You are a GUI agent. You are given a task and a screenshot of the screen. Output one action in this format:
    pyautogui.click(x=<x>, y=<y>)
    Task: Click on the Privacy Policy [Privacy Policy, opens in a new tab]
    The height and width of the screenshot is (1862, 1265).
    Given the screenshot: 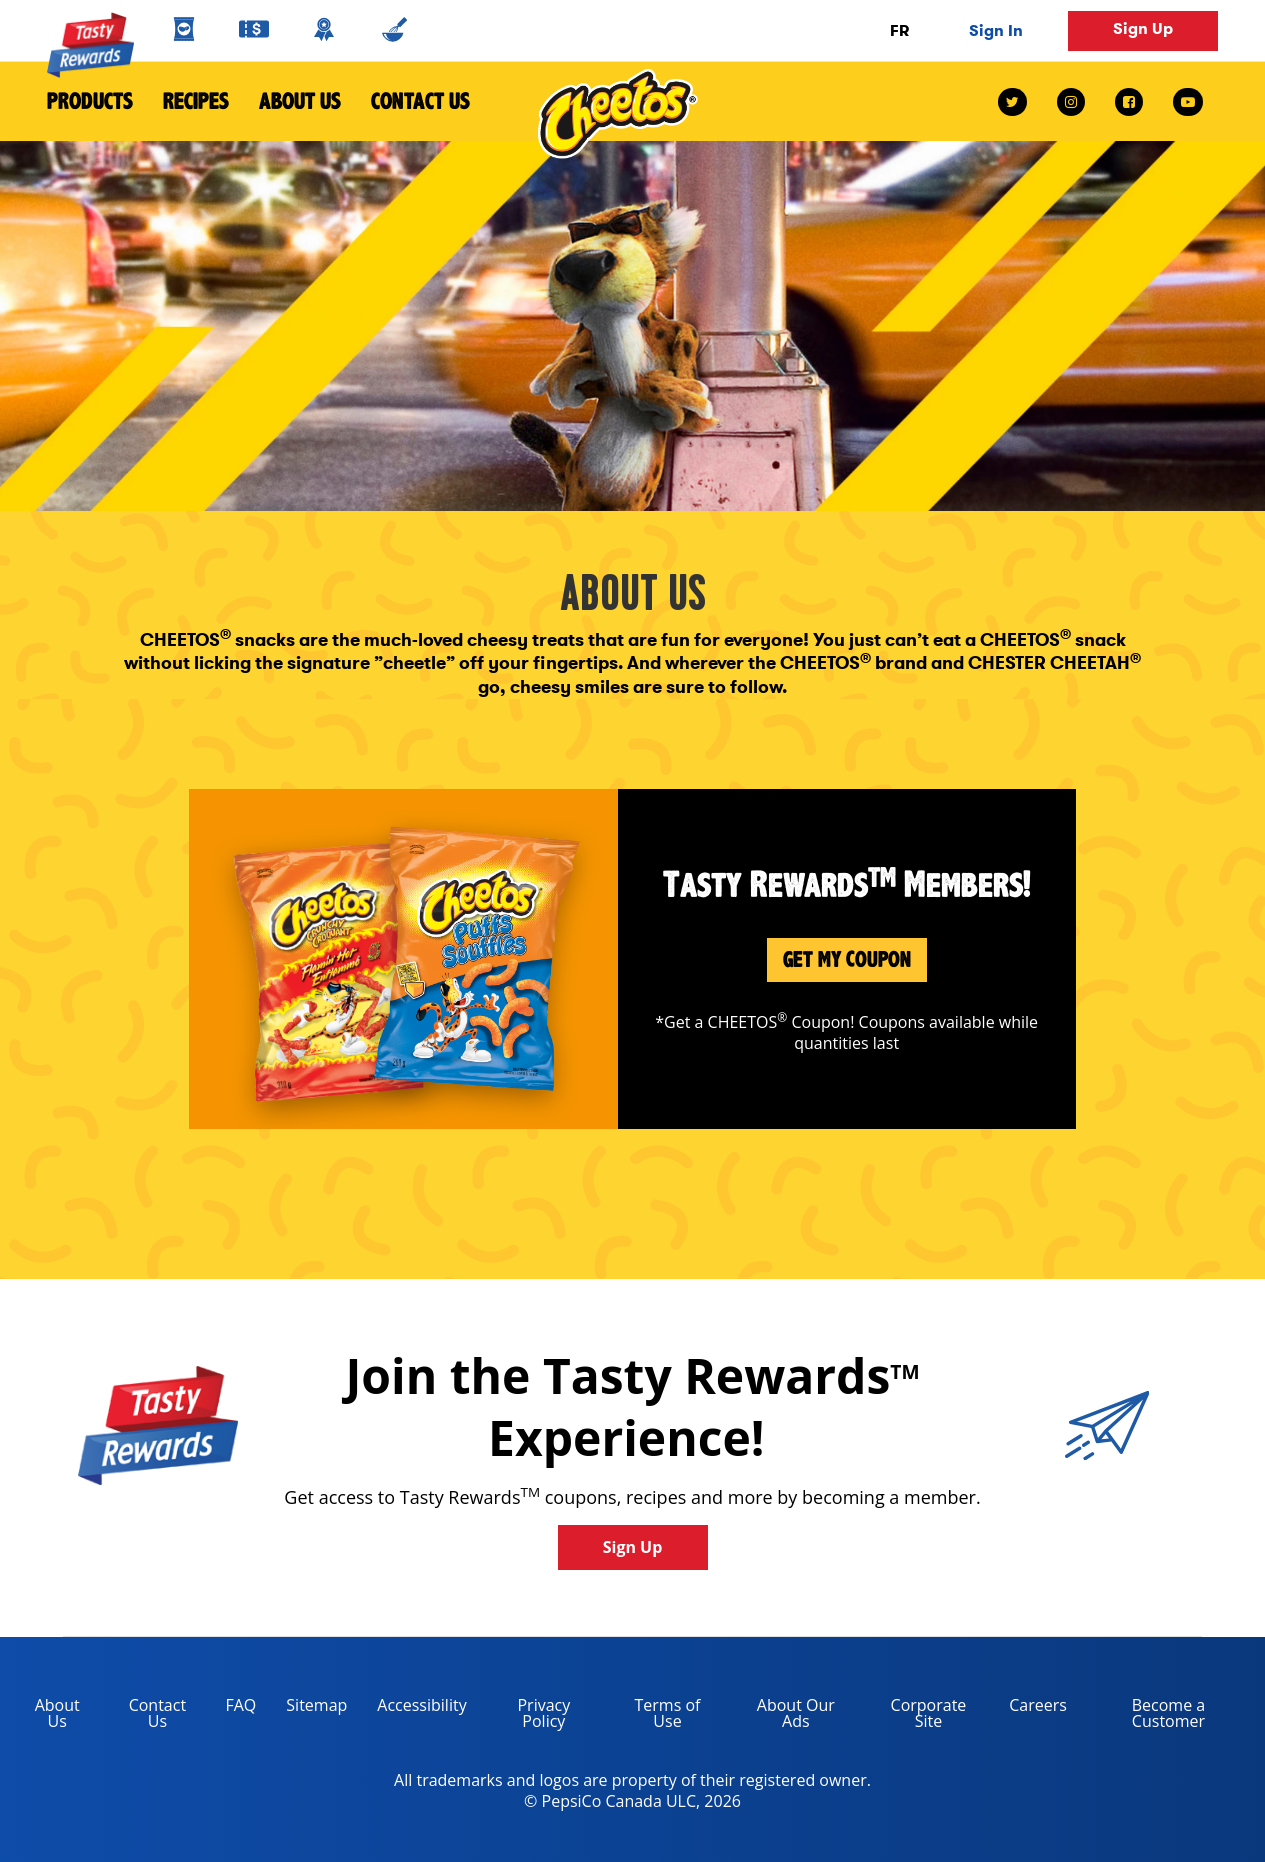 What is the action you would take?
    pyautogui.click(x=526, y=1716)
    